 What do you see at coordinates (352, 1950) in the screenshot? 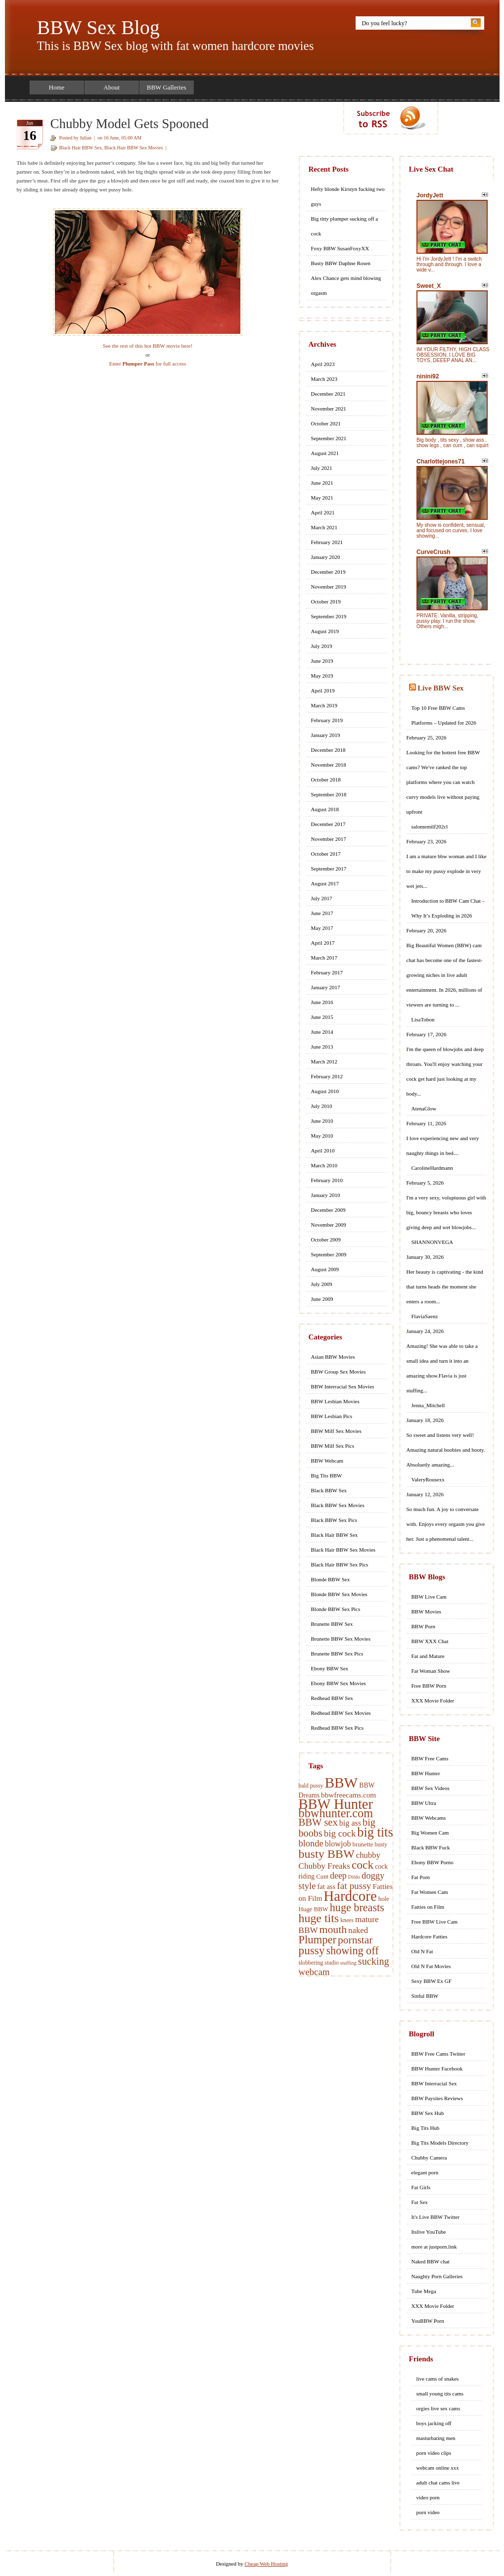
I see `showing off` at bounding box center [352, 1950].